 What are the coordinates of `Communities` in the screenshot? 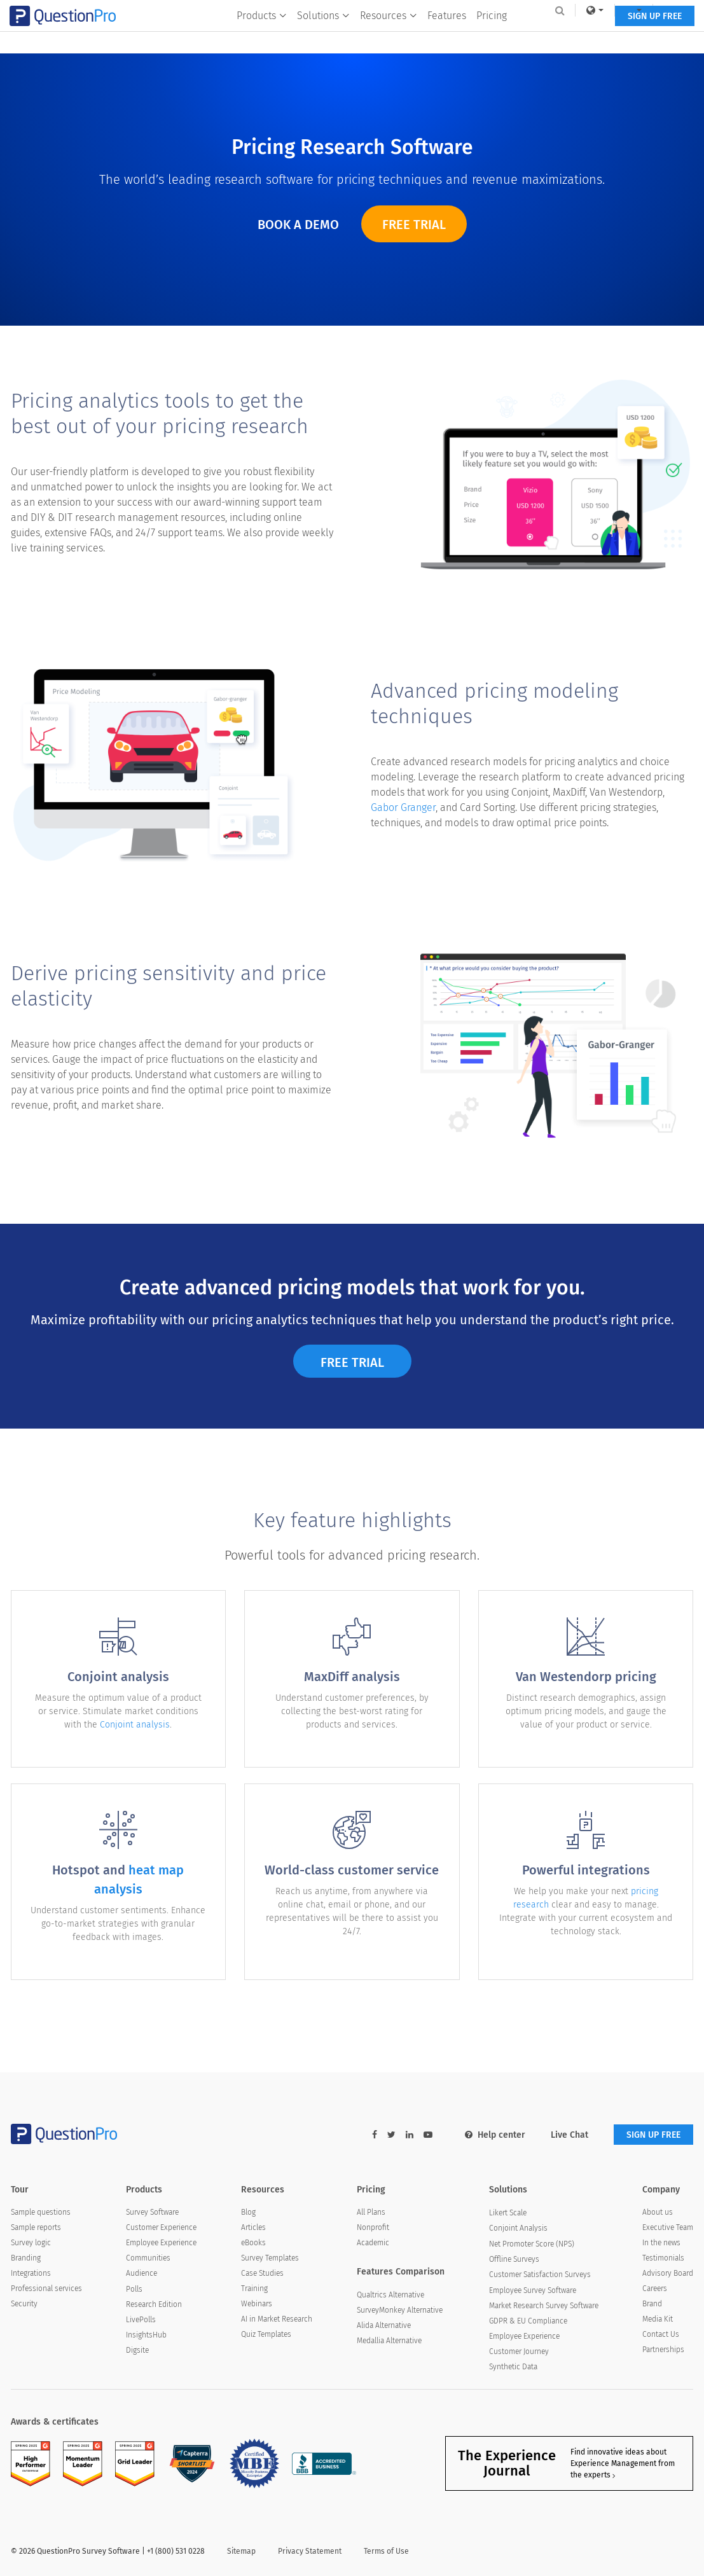 It's located at (148, 2258).